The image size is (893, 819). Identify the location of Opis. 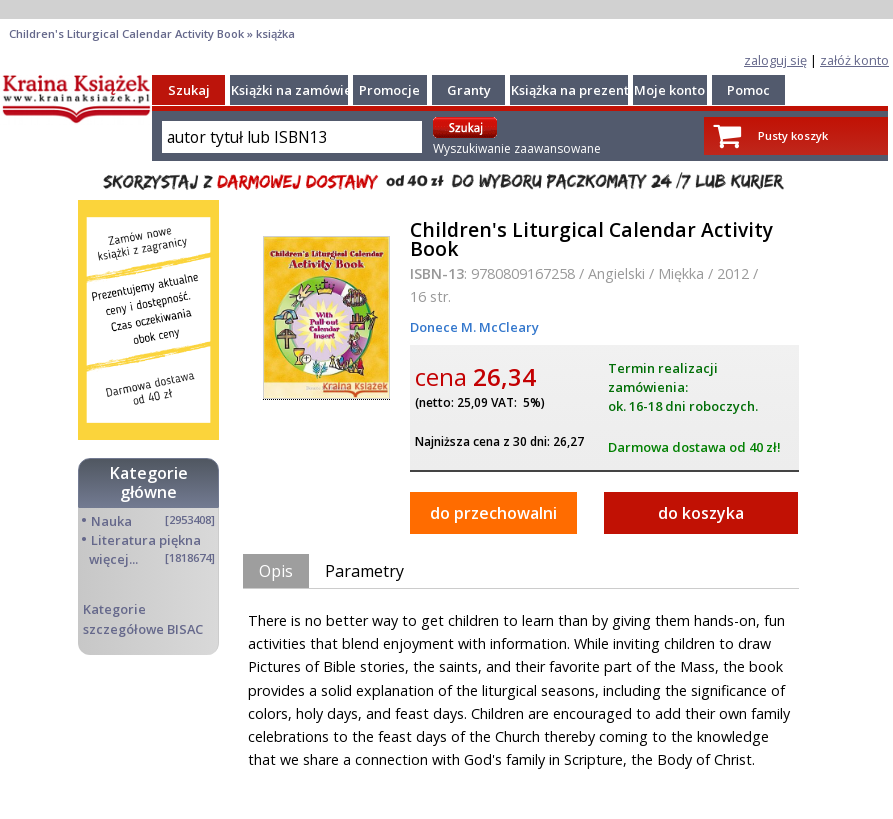
(276, 571).